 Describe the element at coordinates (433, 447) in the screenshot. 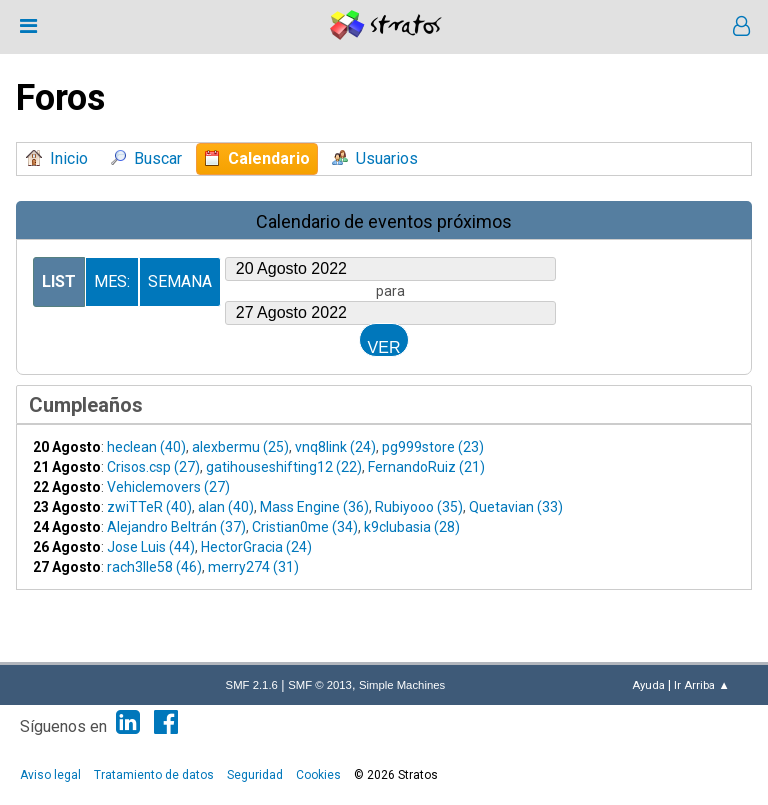

I see `pg999store (23)` at that location.